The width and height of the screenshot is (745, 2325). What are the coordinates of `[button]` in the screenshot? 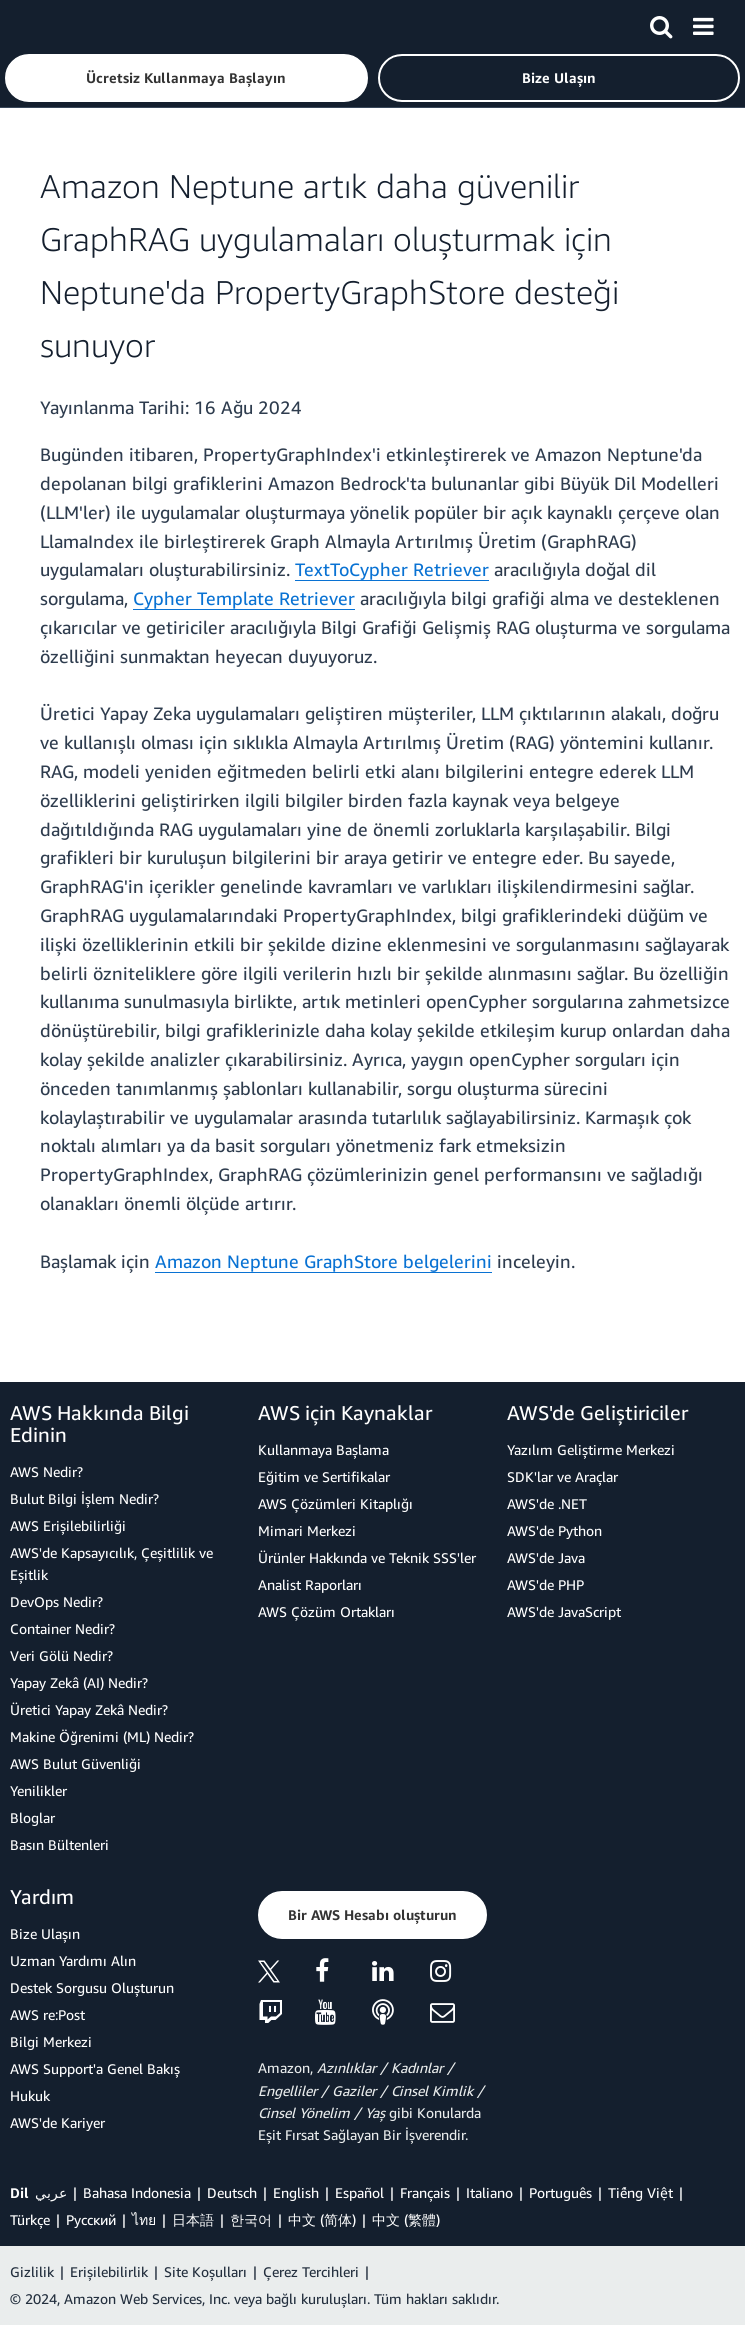 It's located at (186, 78).